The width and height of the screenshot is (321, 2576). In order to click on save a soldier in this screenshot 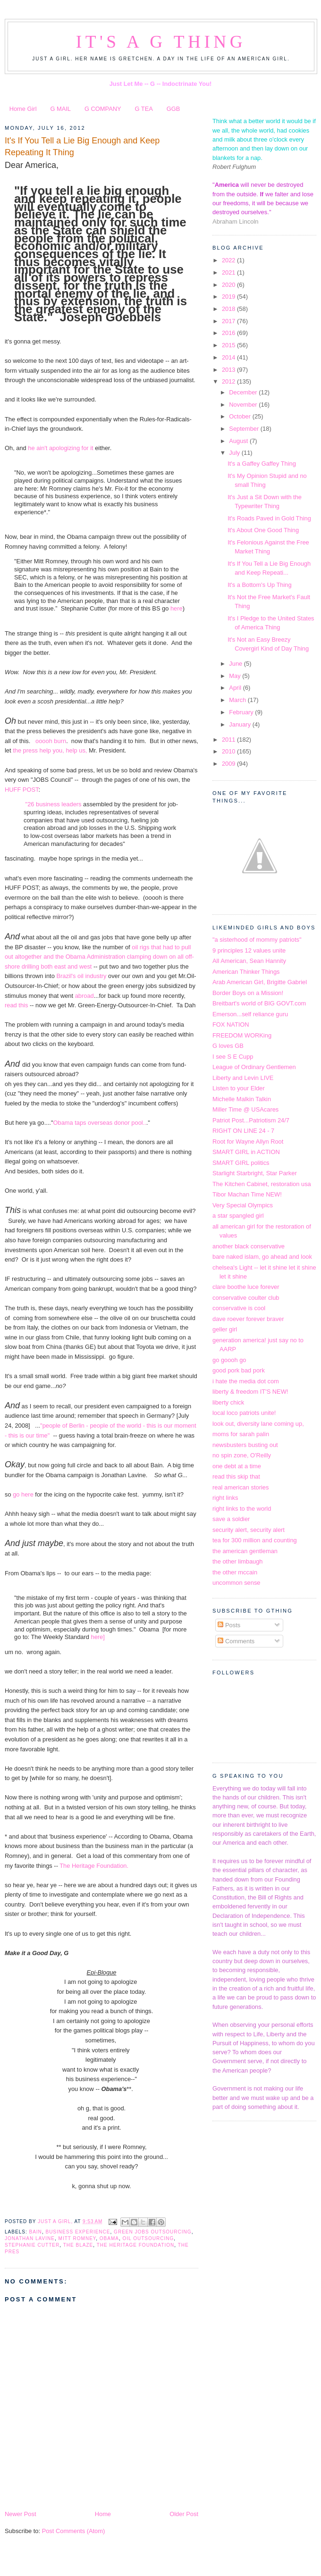, I will do `click(231, 1518)`.